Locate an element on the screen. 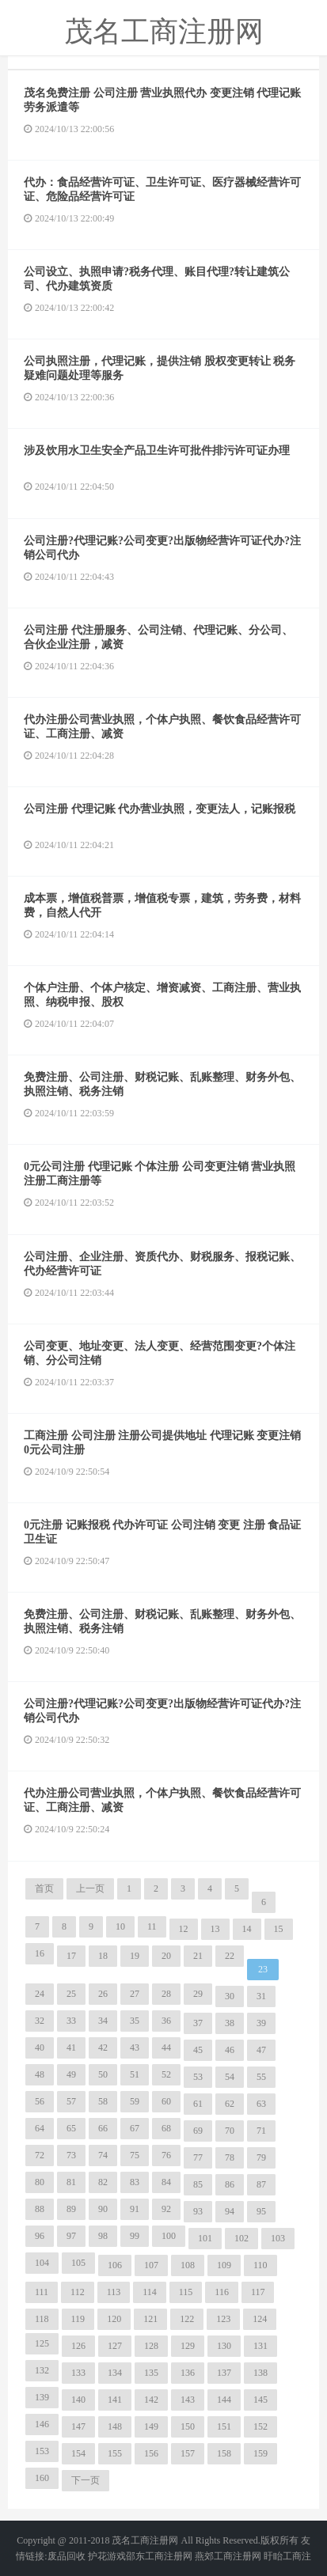 The height and width of the screenshot is (2576, 327). 99 is located at coordinates (134, 2235).